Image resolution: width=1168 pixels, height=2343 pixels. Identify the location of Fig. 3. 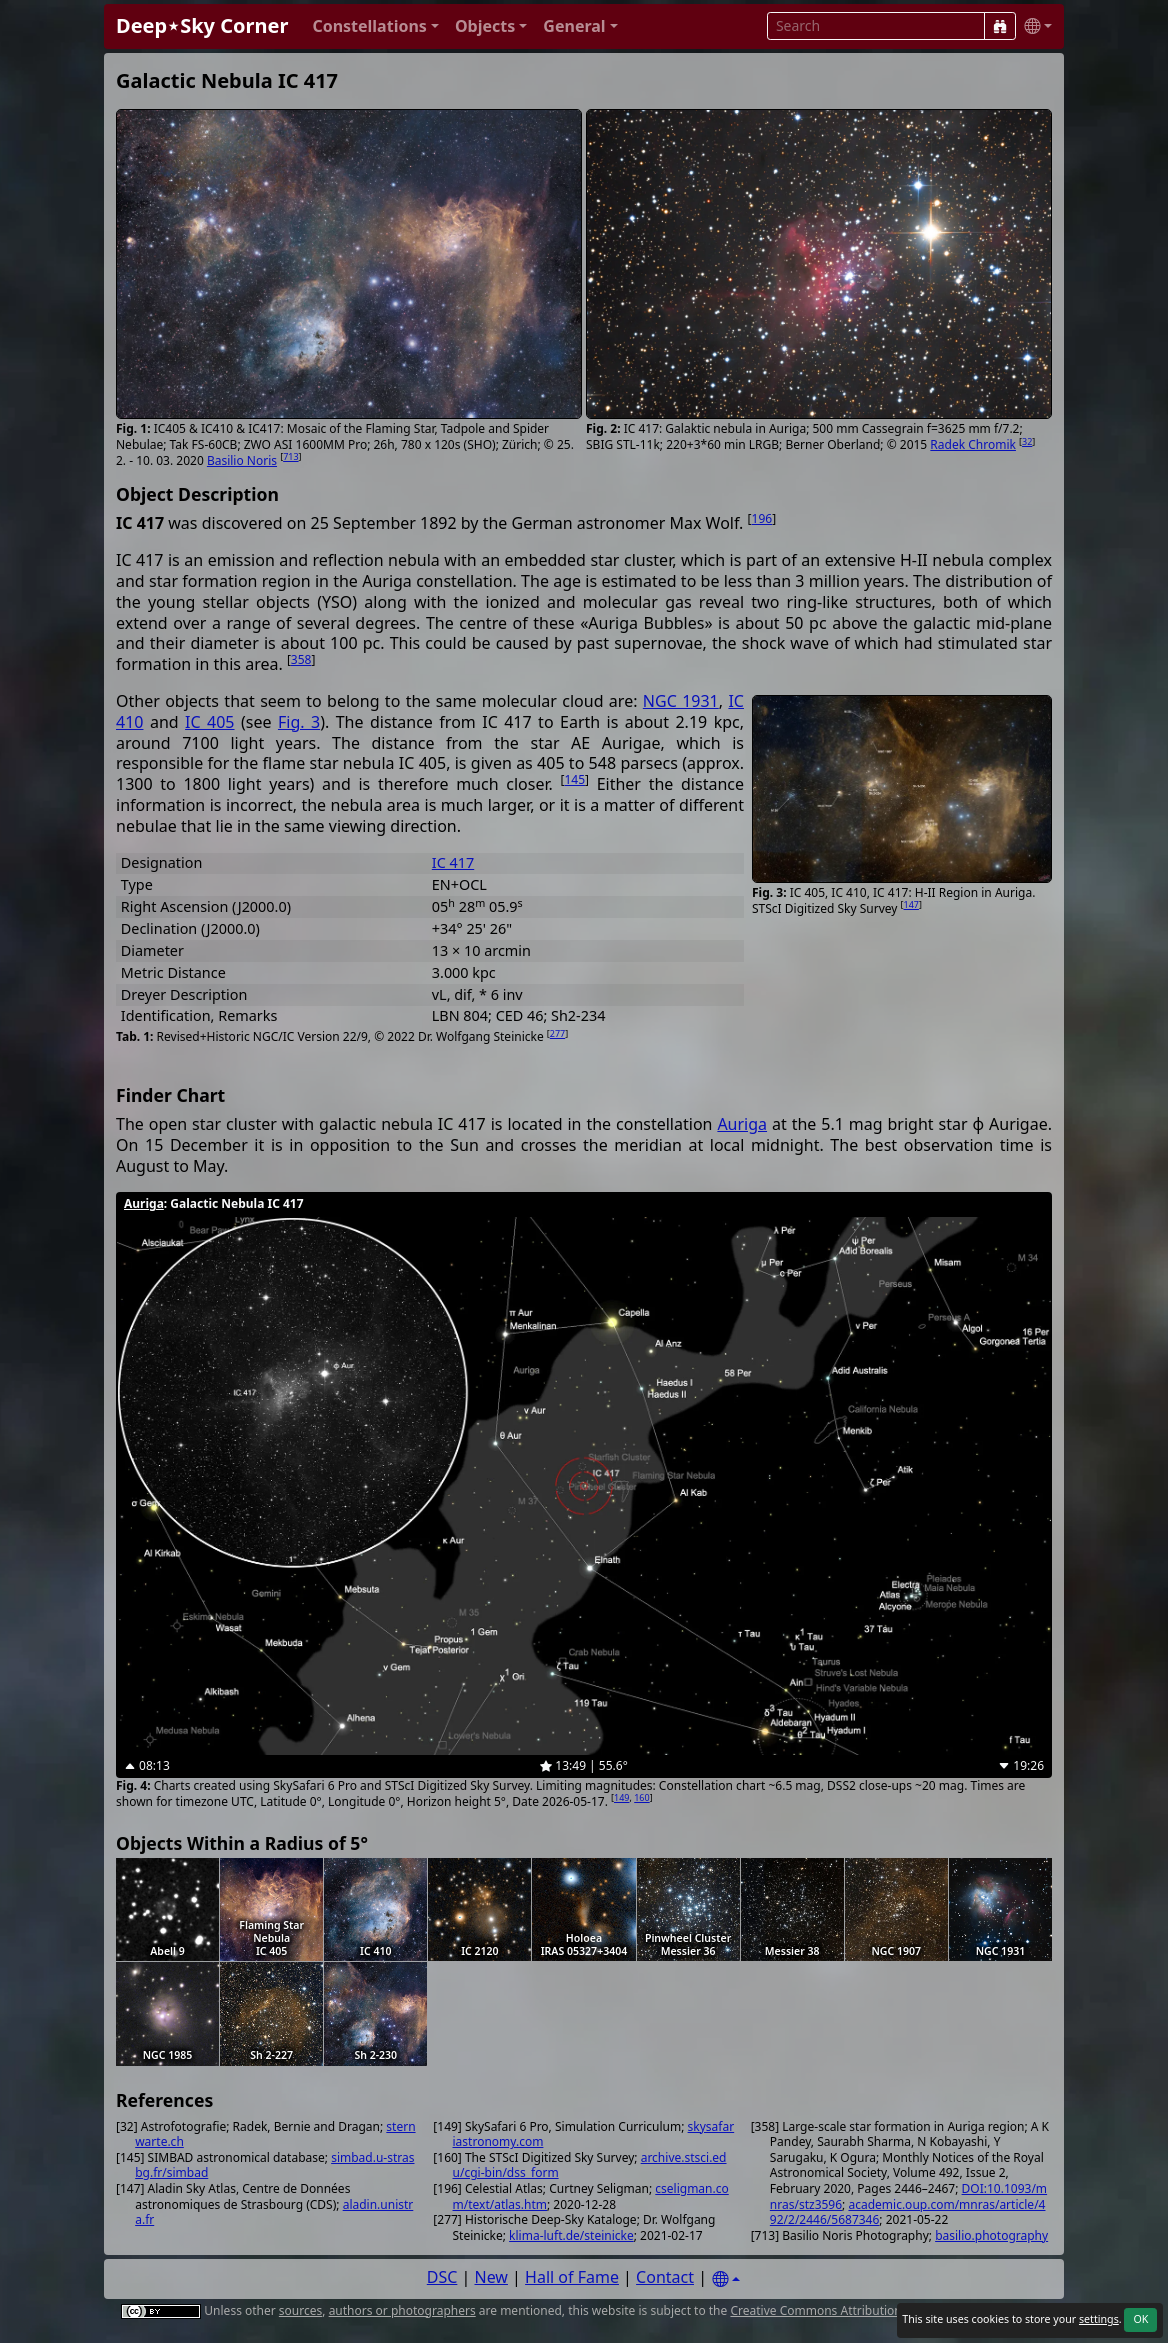
(299, 722).